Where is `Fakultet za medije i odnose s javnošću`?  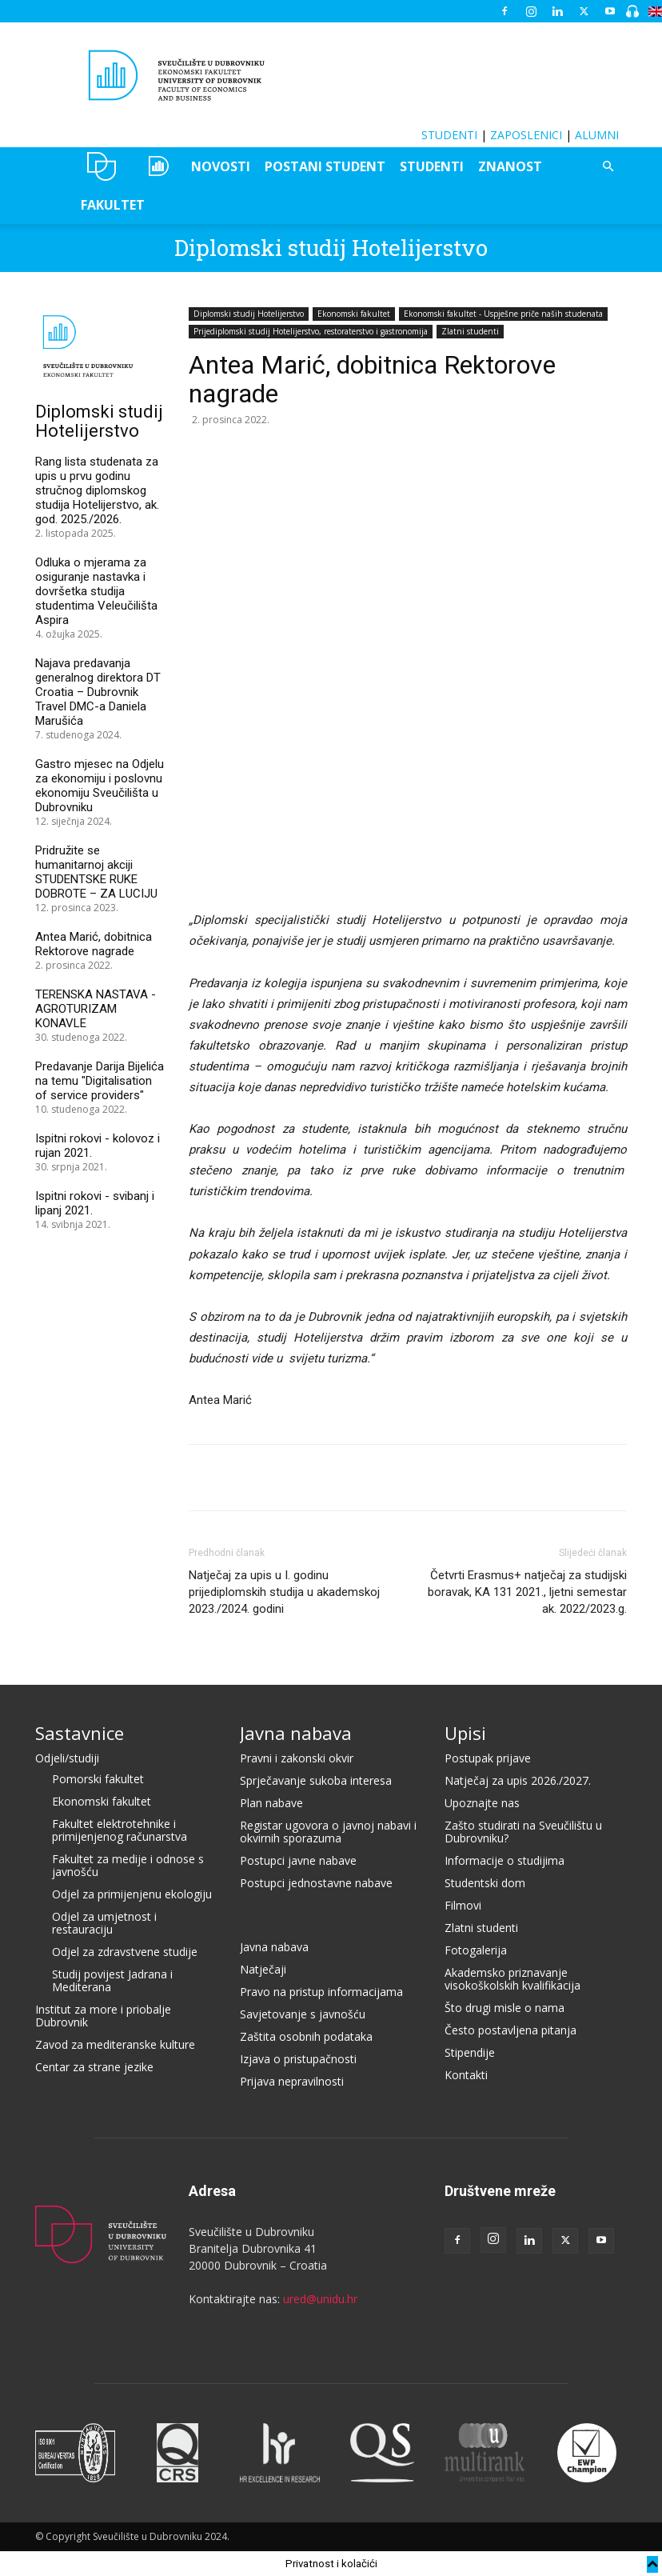 Fakultet za medije i odnose s javnošću is located at coordinates (128, 1865).